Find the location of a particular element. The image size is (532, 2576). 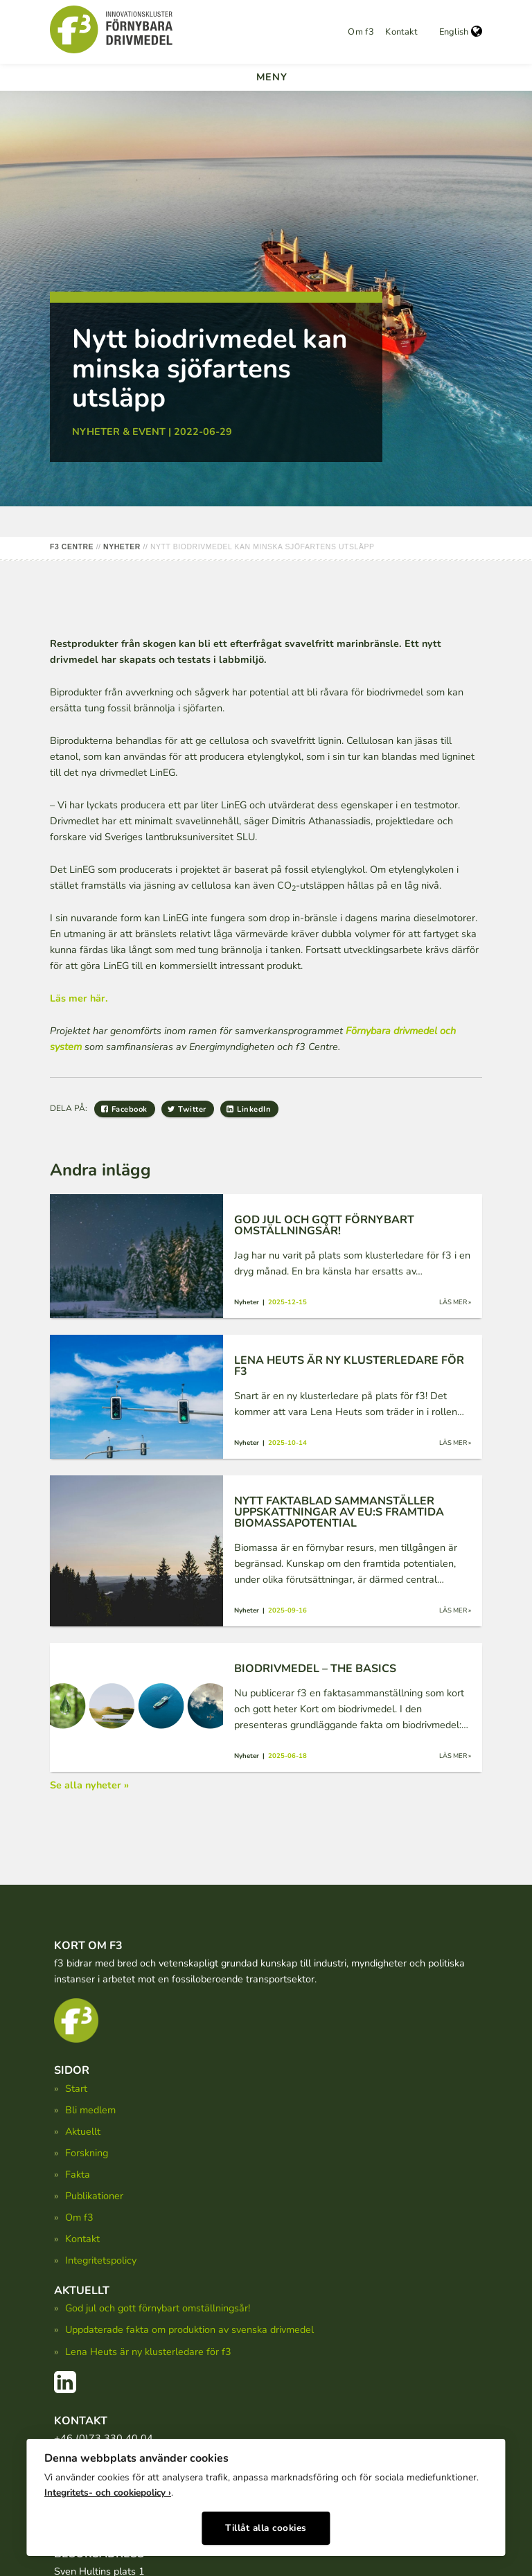

God jul och gott förnybart omställningsår! is located at coordinates (157, 2308).